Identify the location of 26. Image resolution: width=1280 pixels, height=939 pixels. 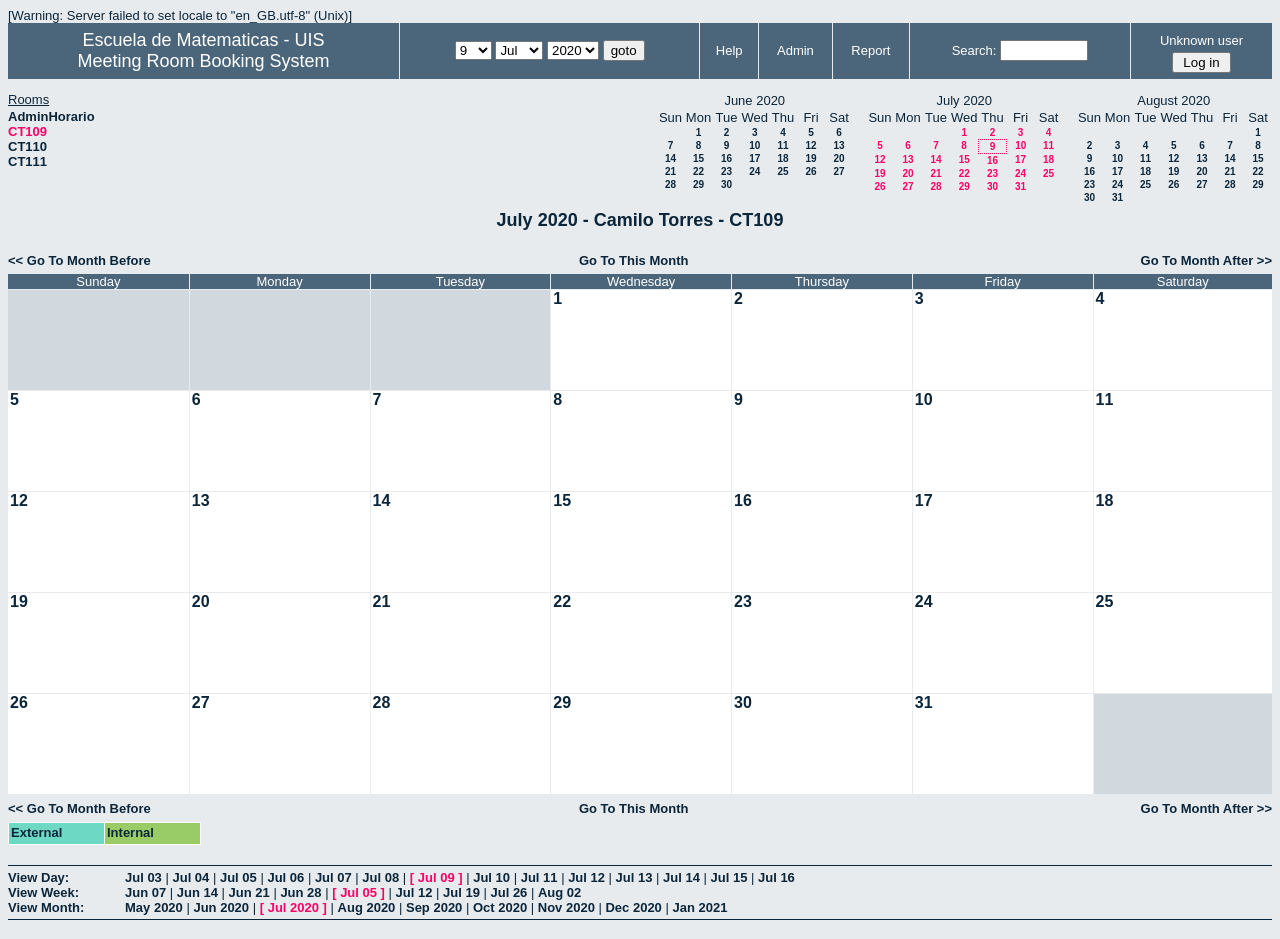
(810, 171).